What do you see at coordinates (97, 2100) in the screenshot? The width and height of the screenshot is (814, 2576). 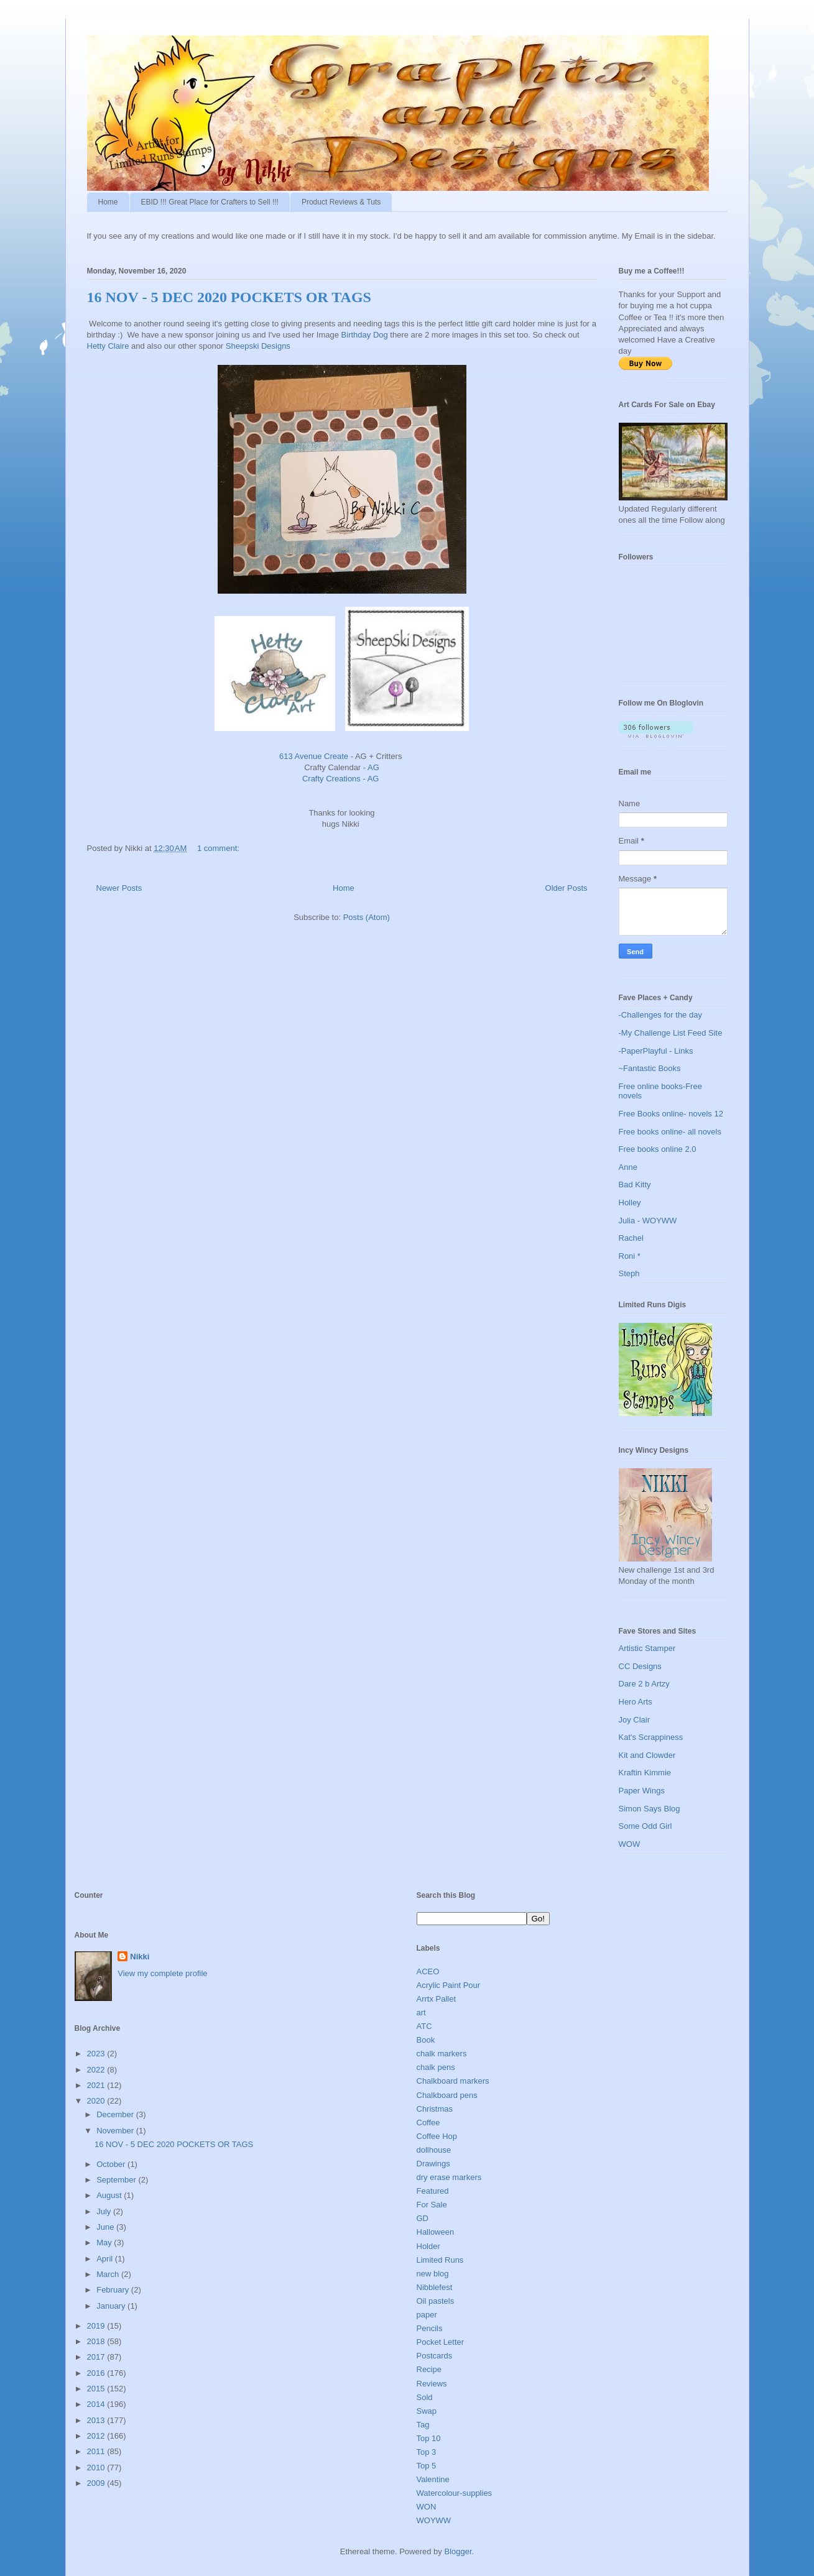 I see `2020` at bounding box center [97, 2100].